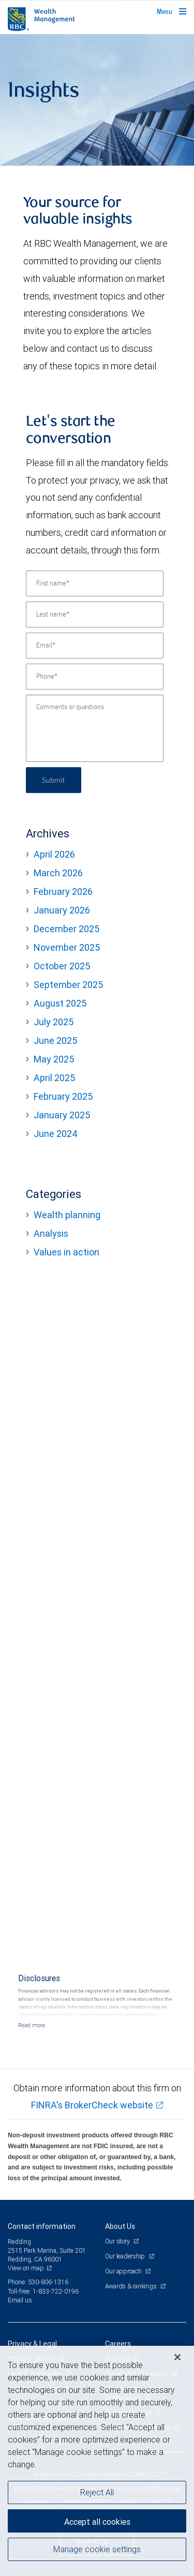  Describe the element at coordinates (97, 2492) in the screenshot. I see `Reject All` at that location.